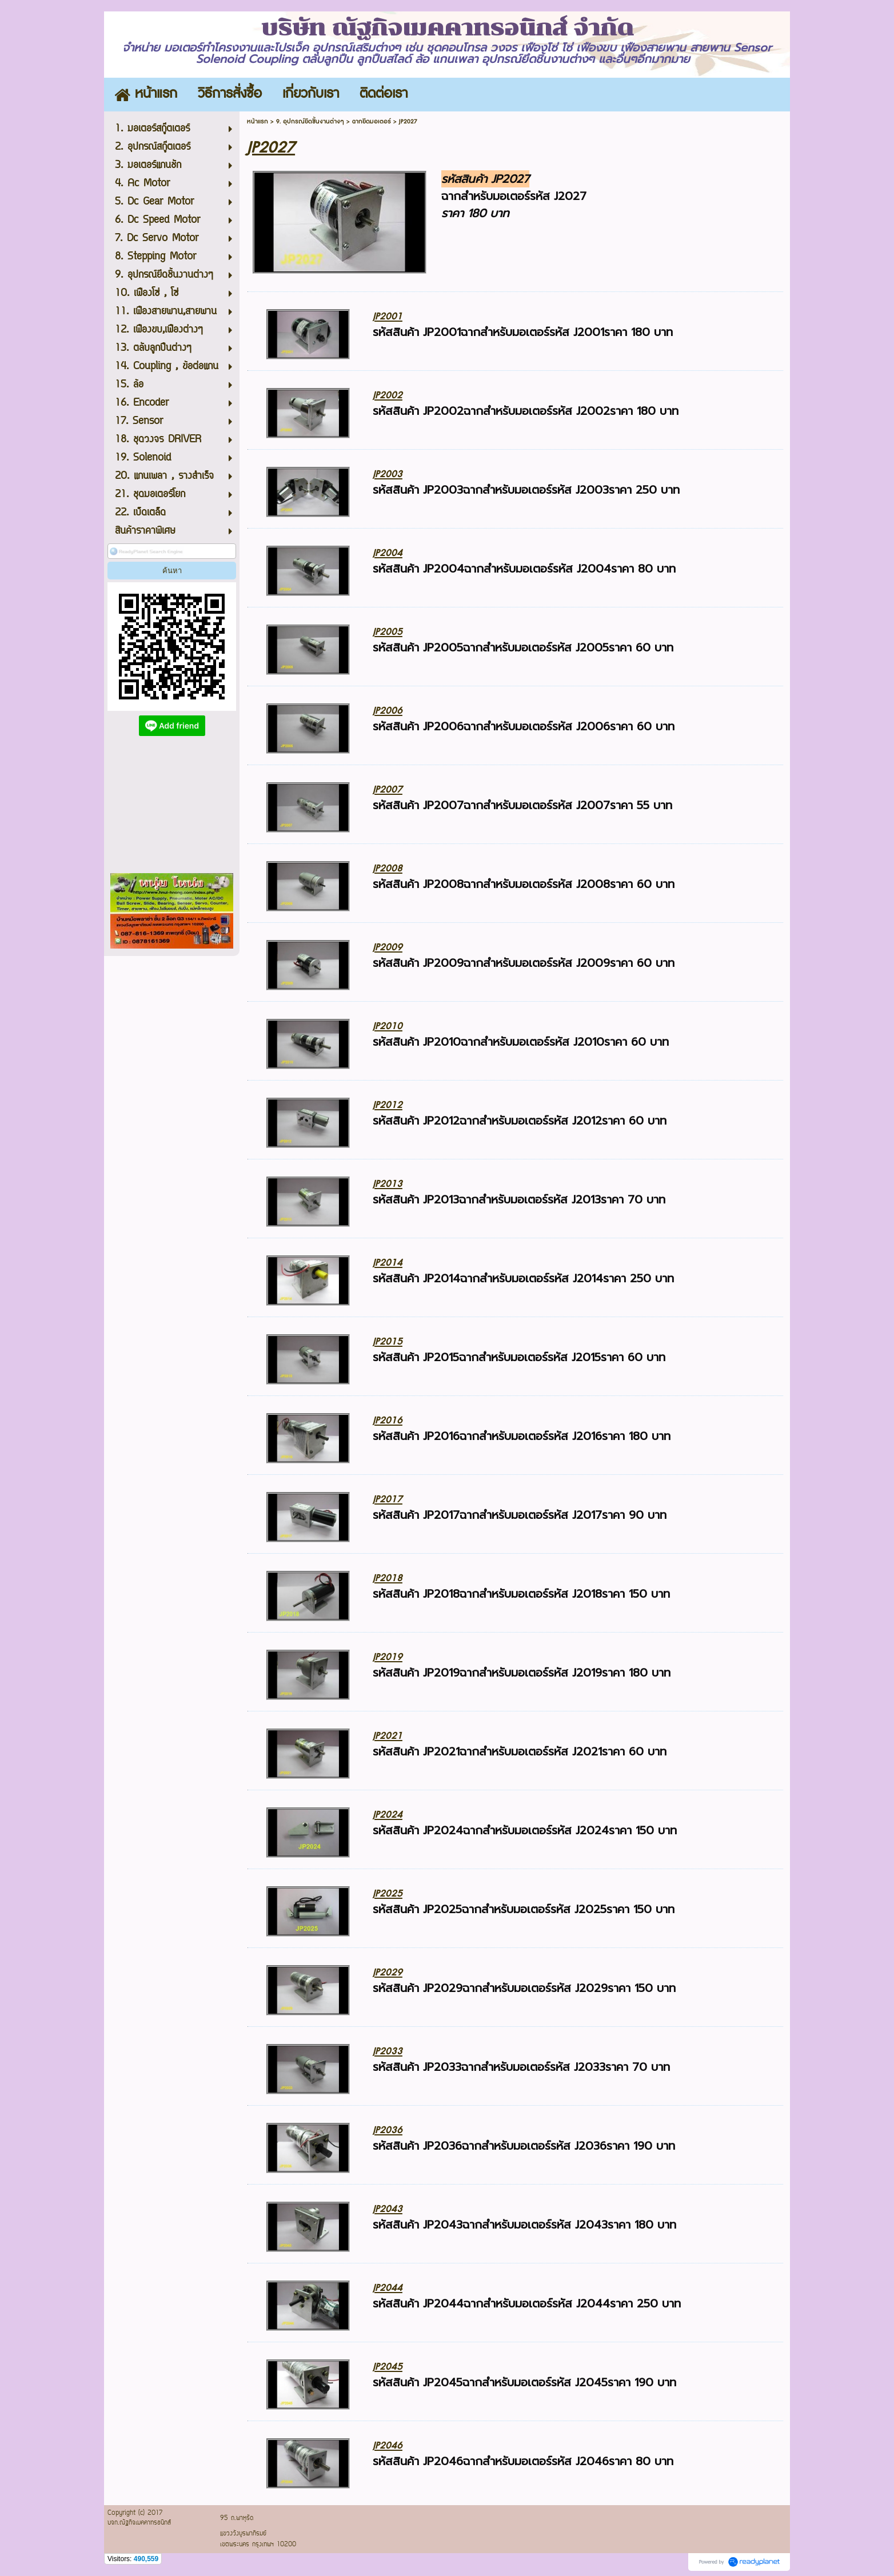  What do you see at coordinates (387, 1736) in the screenshot?
I see `JP2021` at bounding box center [387, 1736].